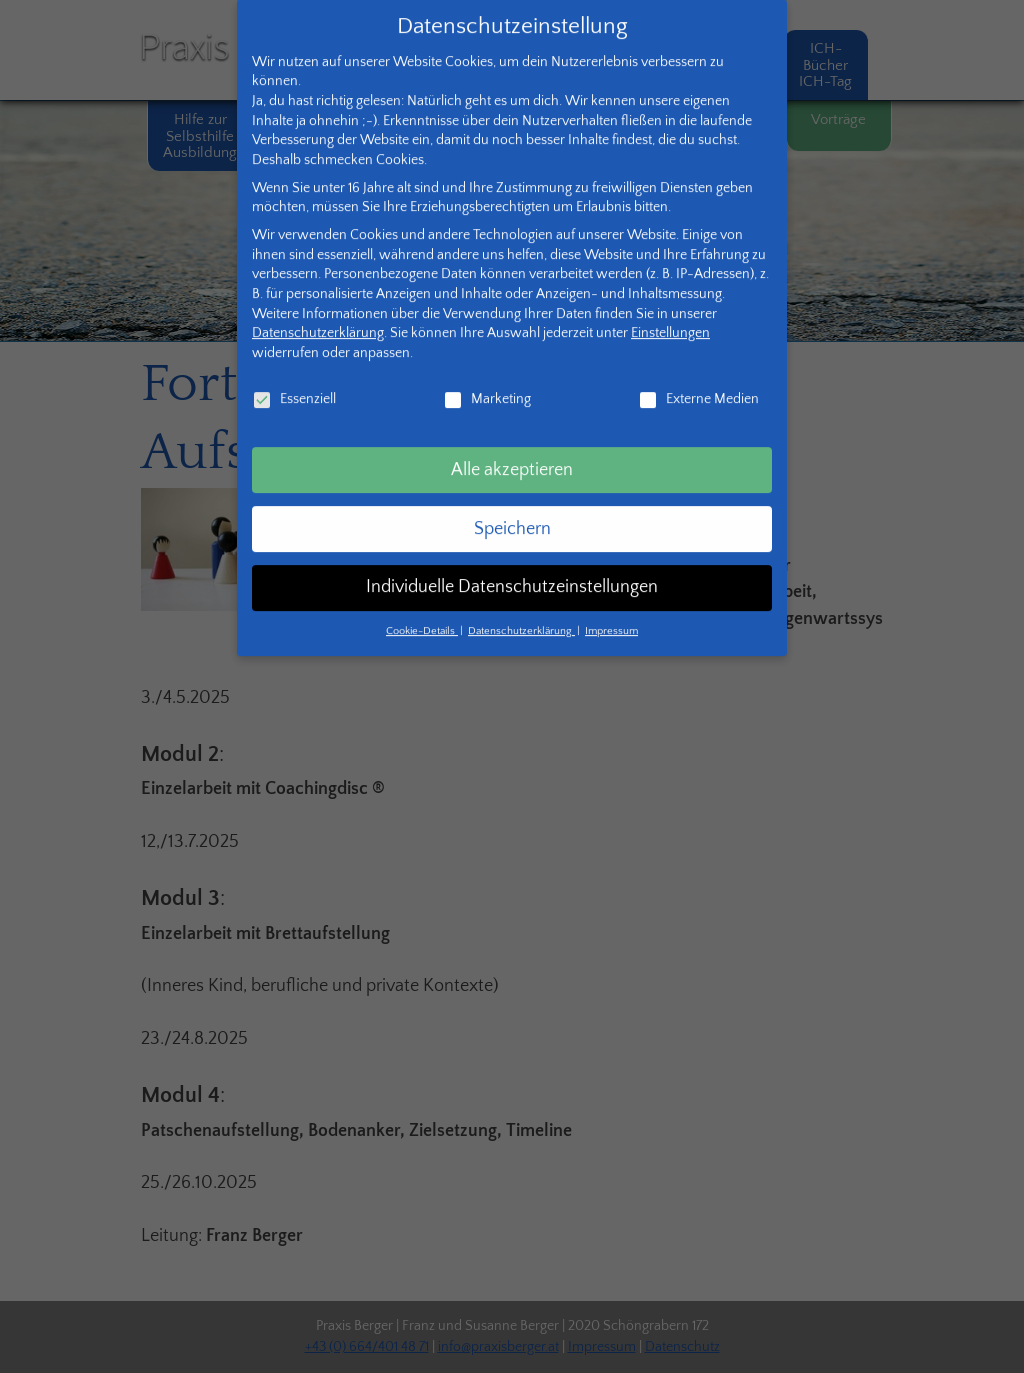 The image size is (1024, 1373). Describe the element at coordinates (698, 377) in the screenshot. I see `Externe Medien` at that location.